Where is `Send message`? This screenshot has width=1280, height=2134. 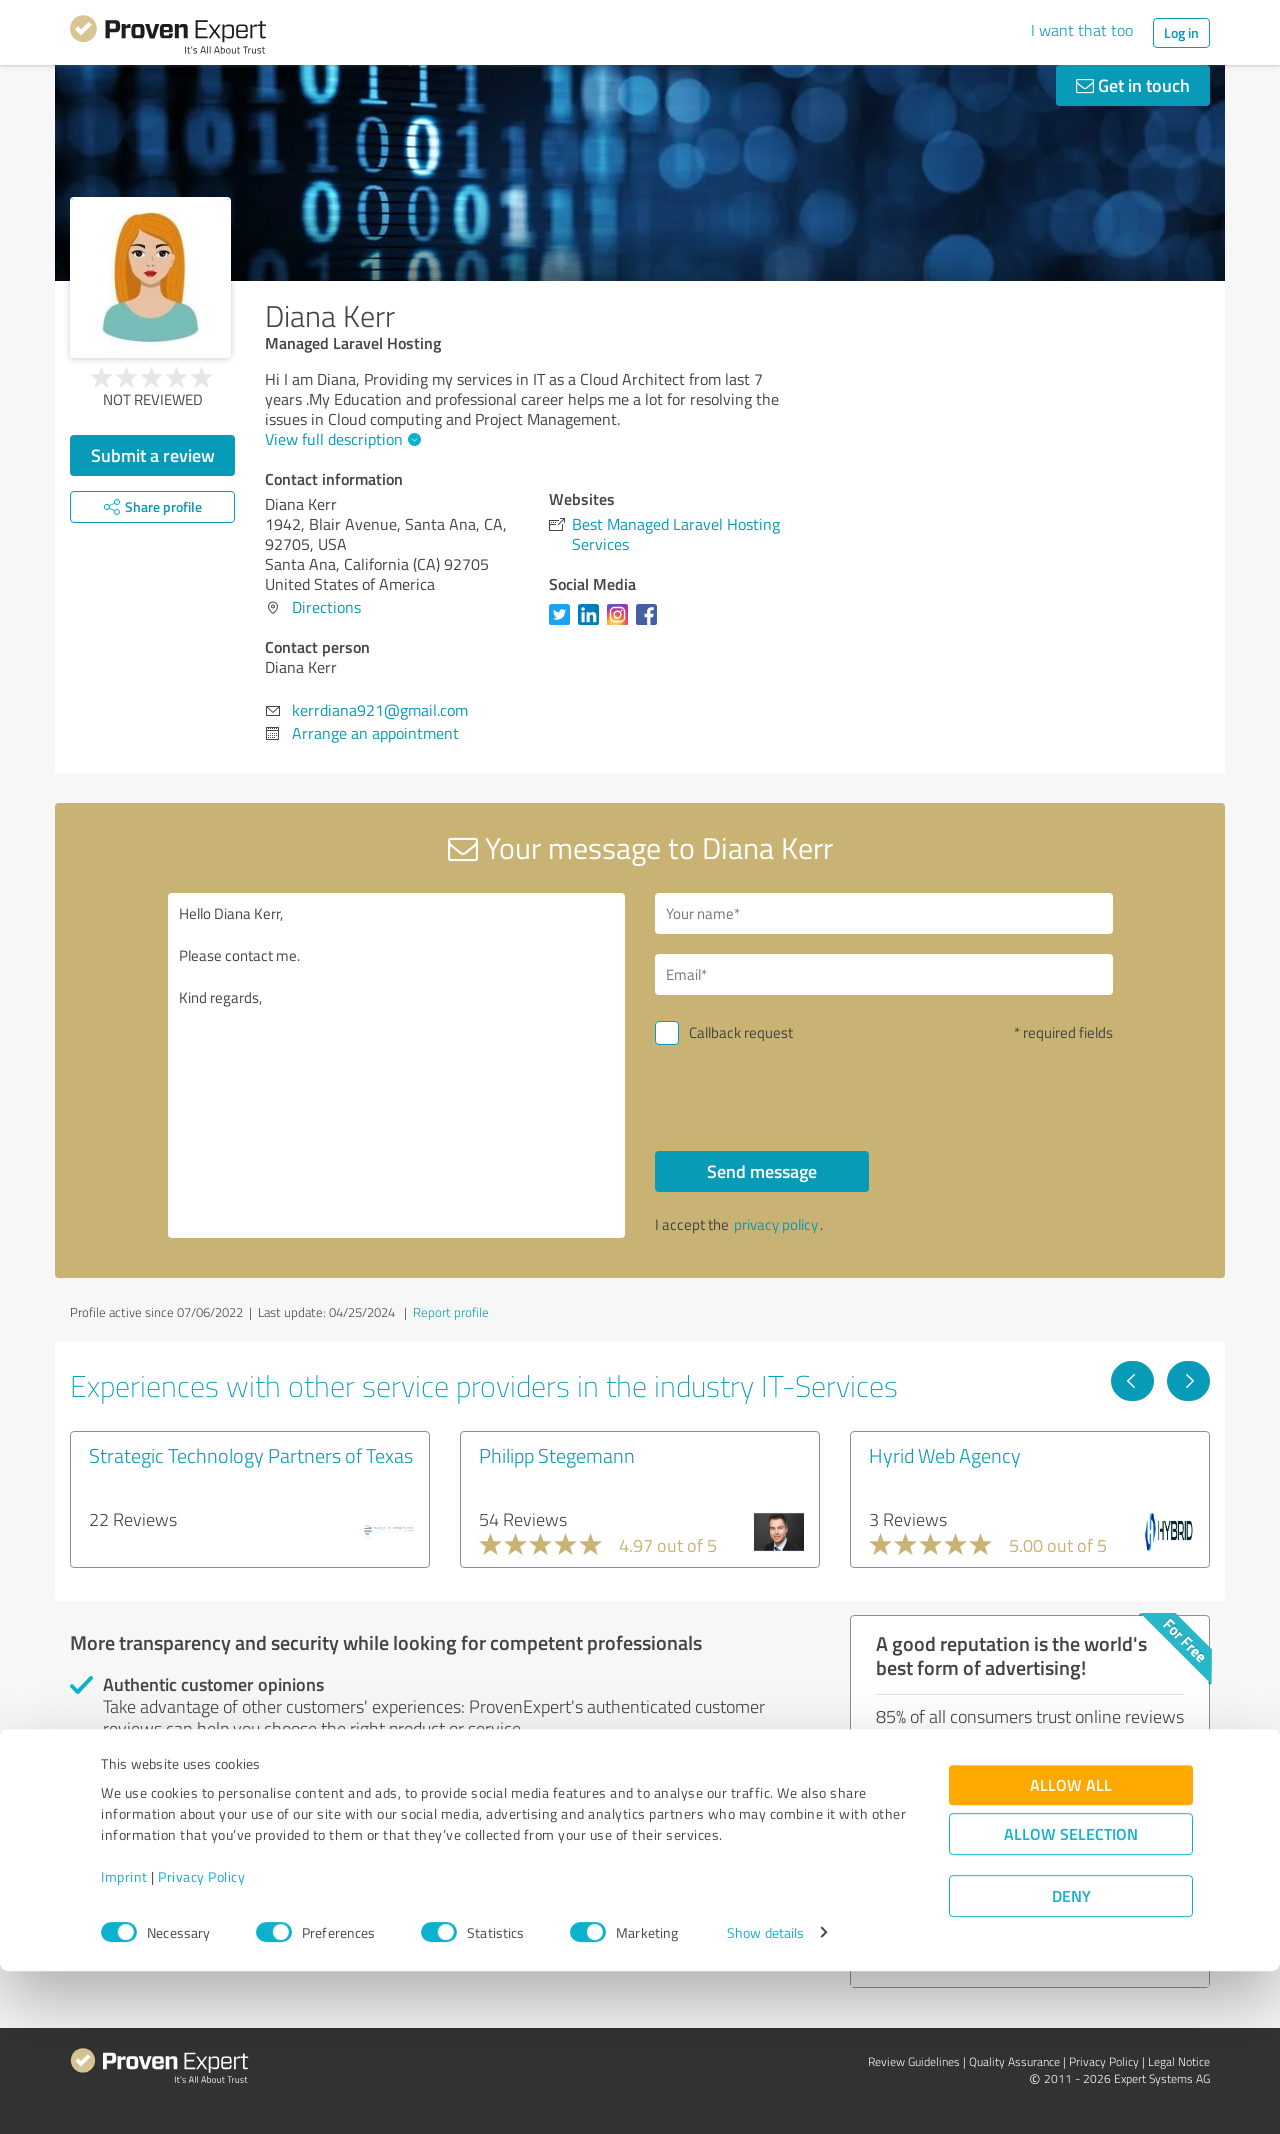 Send message is located at coordinates (762, 1171).